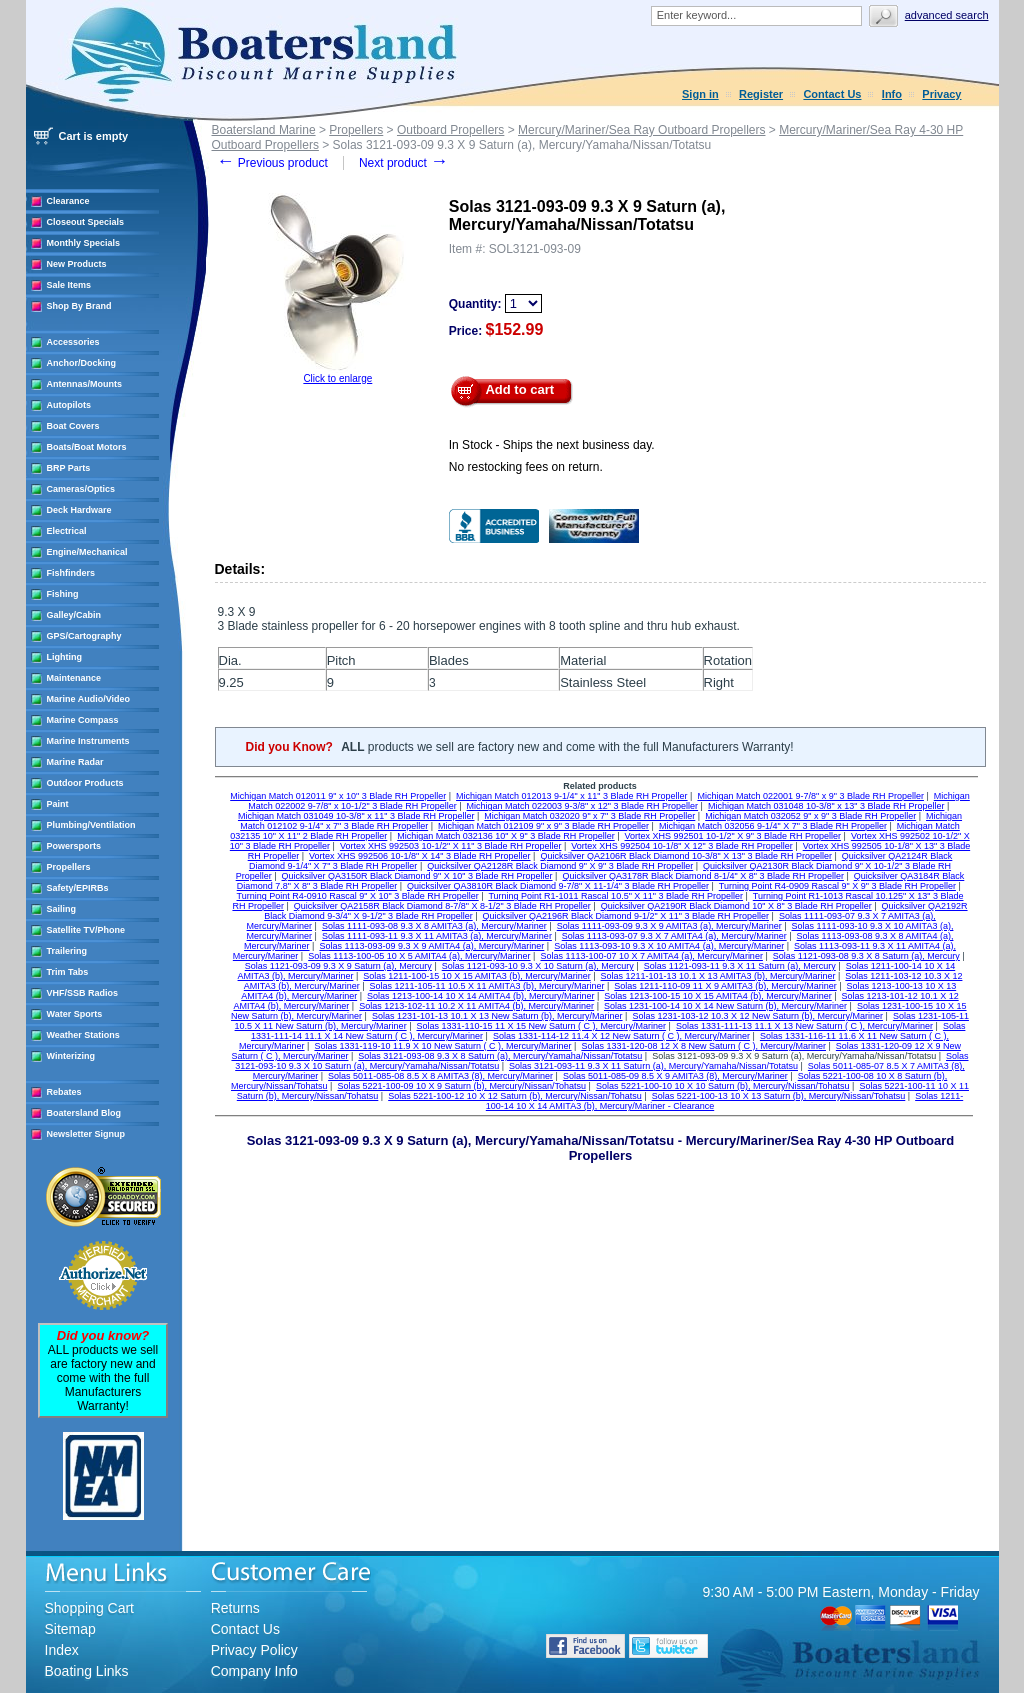 This screenshot has height=1693, width=1024. I want to click on Fishfinders, so click(71, 573).